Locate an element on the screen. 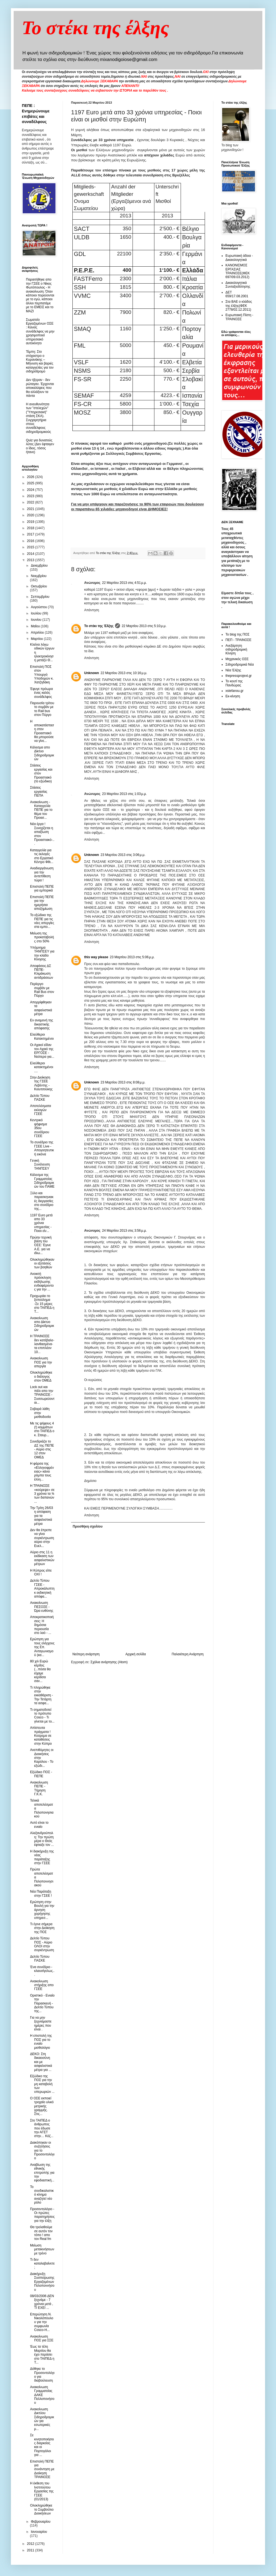 The height and width of the screenshot is (2576, 276). Παρουσία τρίτου το συμβάν με το Rail bus στον Πύργο is located at coordinates (42, 709).